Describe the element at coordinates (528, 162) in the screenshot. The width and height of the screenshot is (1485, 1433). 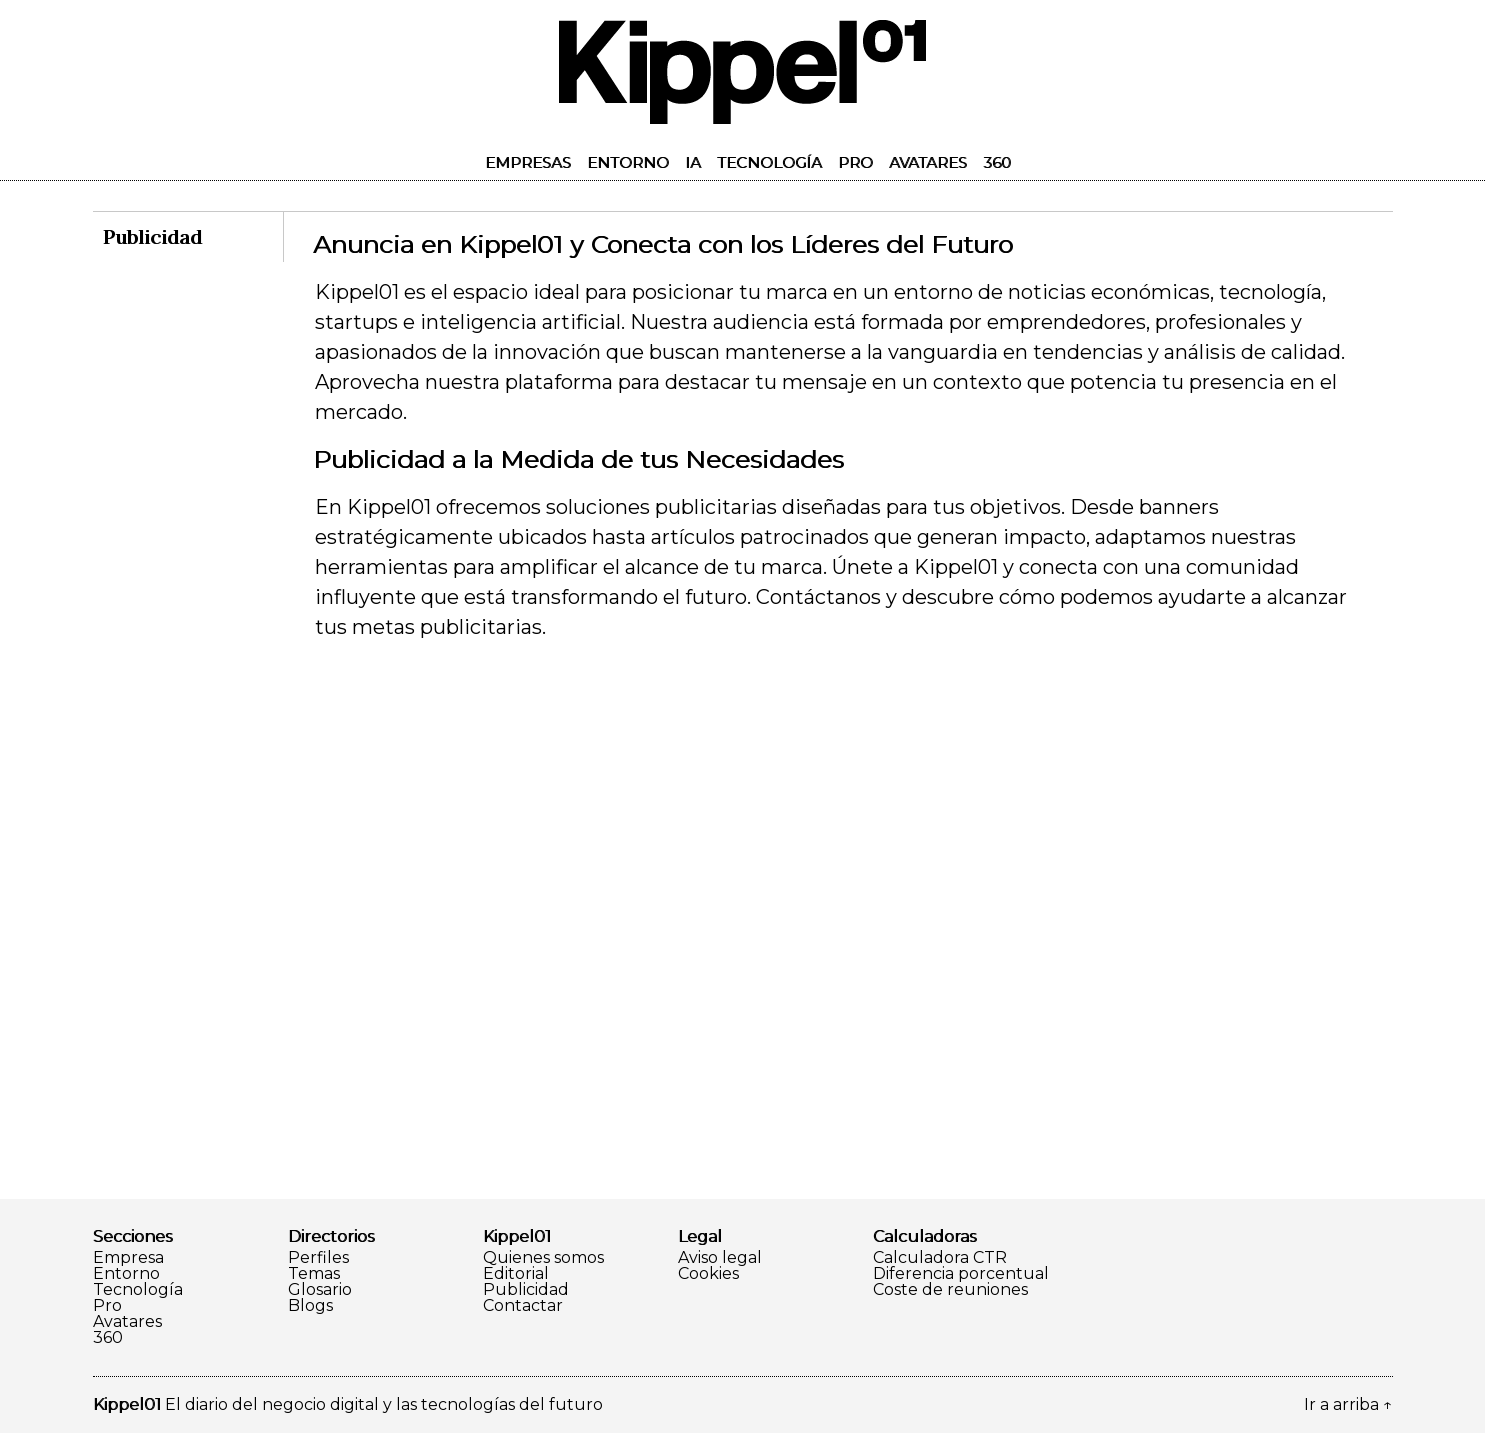
I see `Empresas` at that location.